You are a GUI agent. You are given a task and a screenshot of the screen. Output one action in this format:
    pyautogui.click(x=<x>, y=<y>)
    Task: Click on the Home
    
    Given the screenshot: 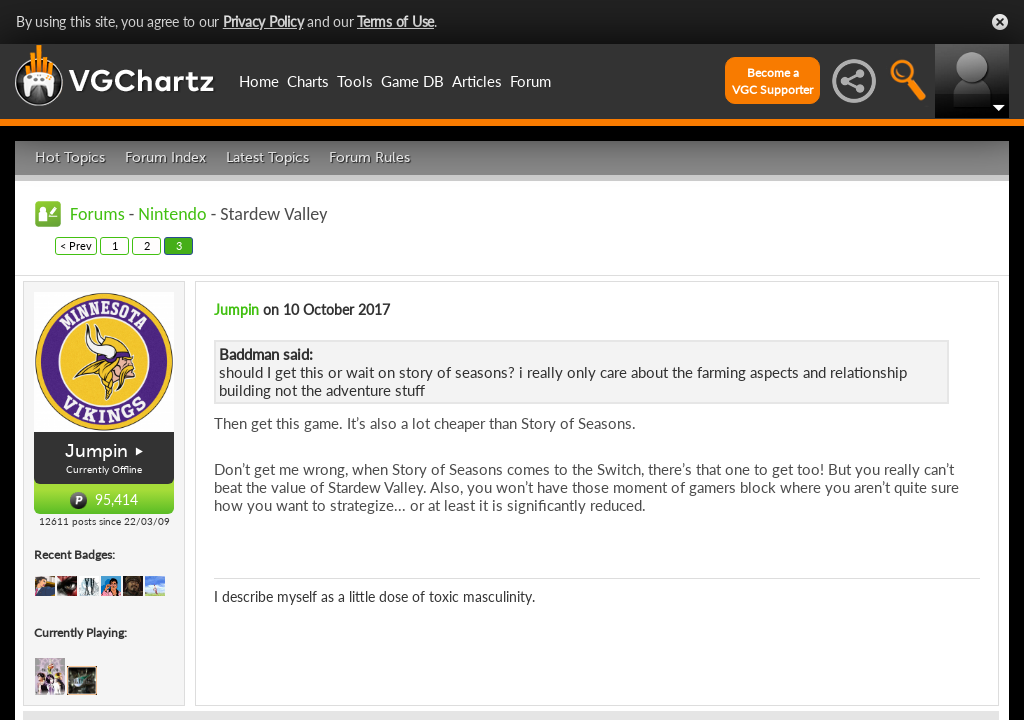 What is the action you would take?
    pyautogui.click(x=259, y=81)
    